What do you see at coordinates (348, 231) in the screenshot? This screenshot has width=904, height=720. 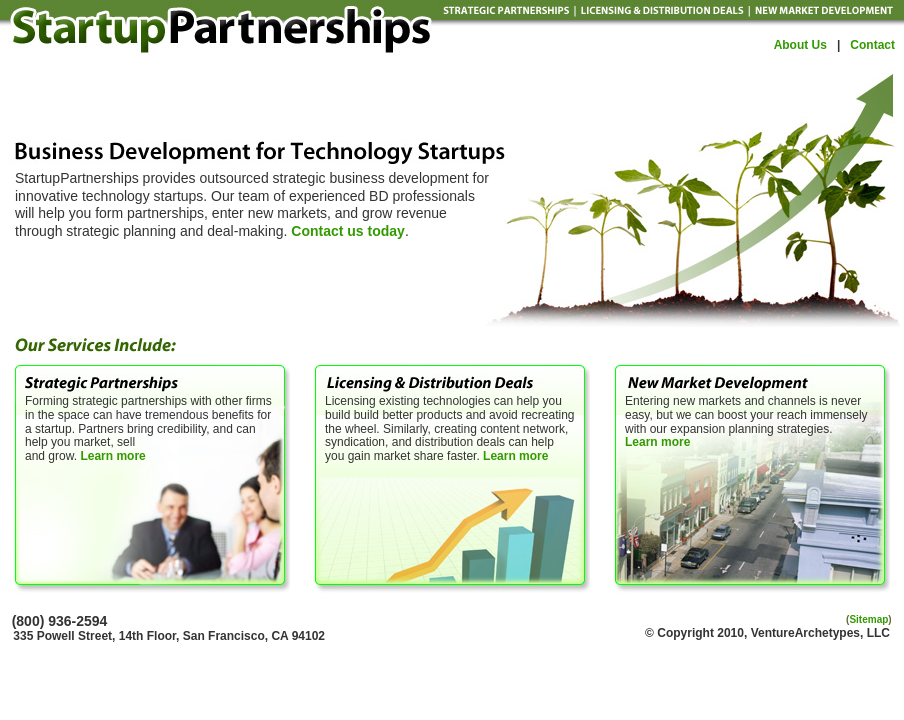 I see `Contact us today` at bounding box center [348, 231].